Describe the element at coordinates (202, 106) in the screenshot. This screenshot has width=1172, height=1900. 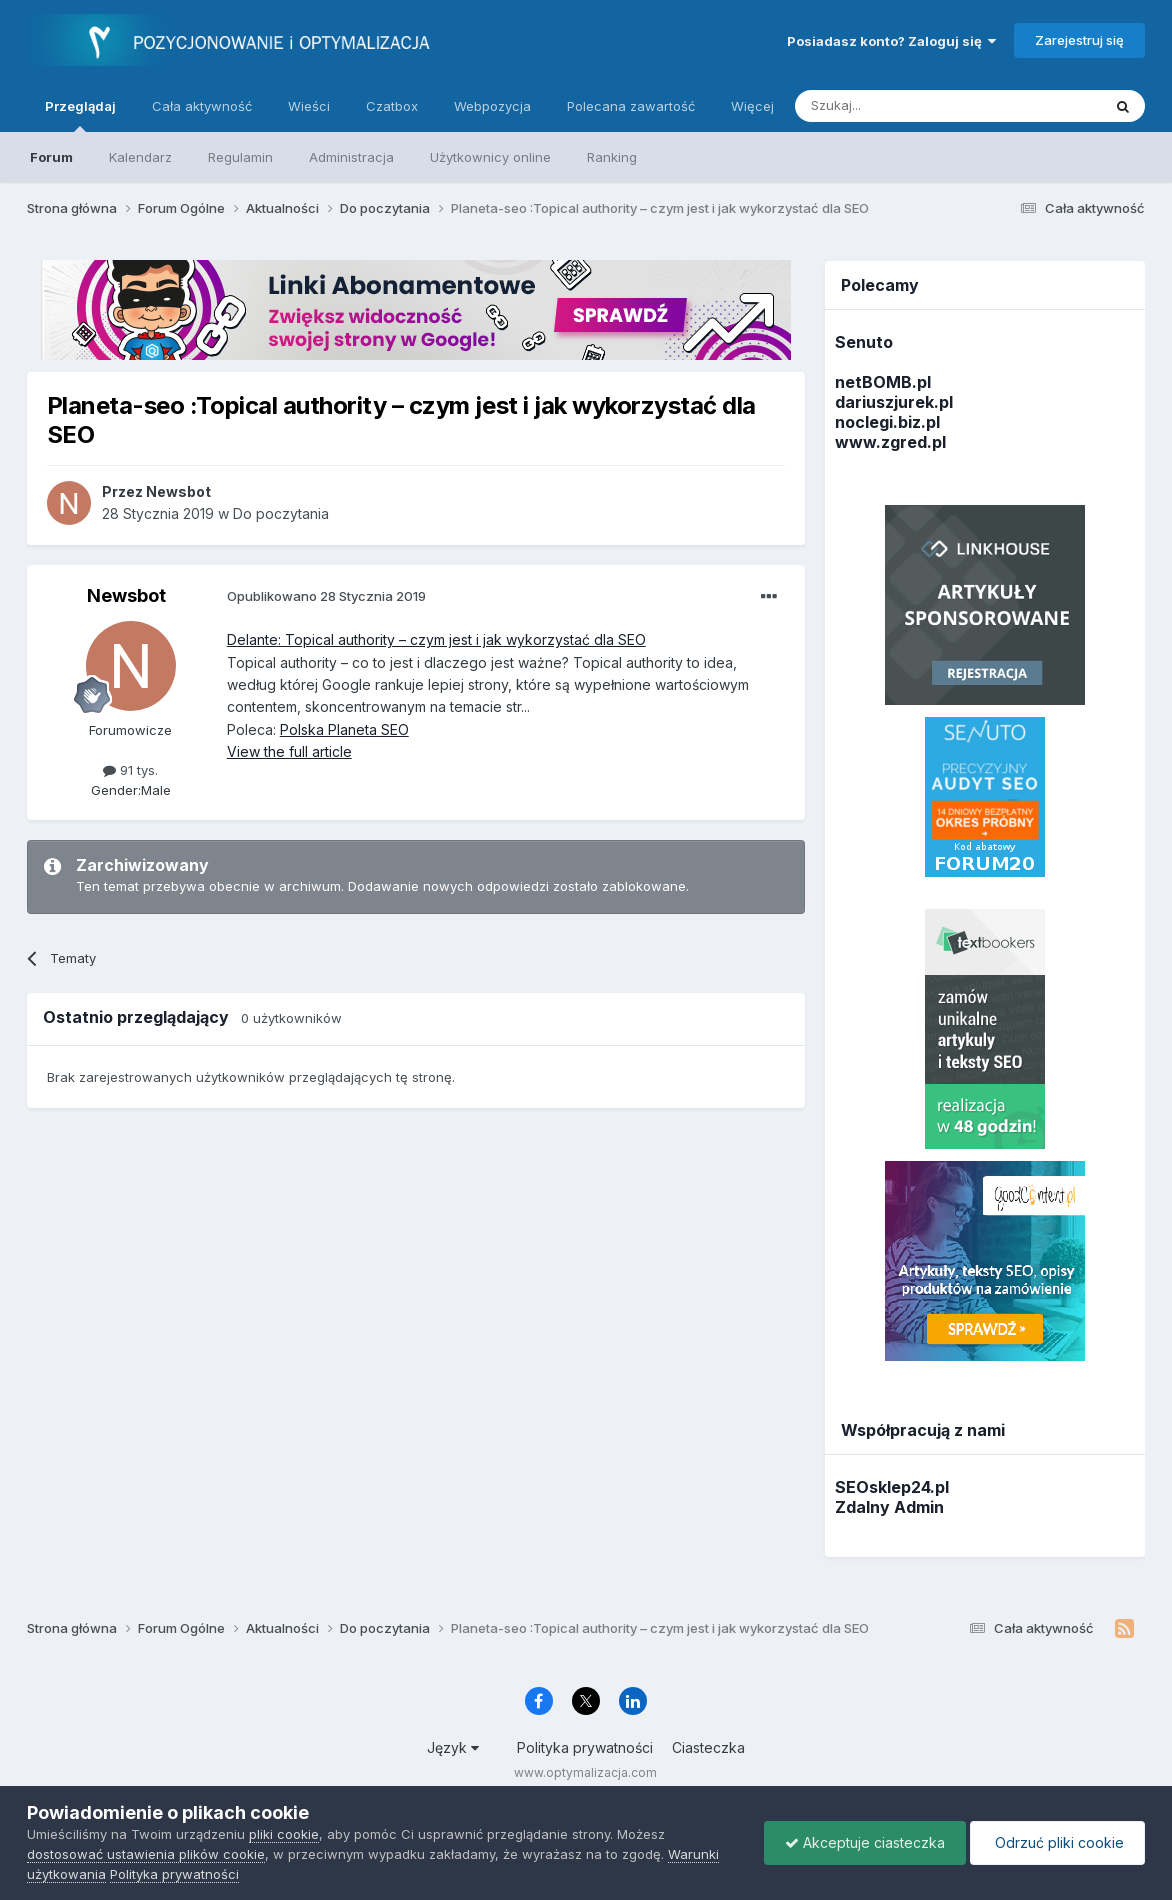
I see `Cała aktywność` at that location.